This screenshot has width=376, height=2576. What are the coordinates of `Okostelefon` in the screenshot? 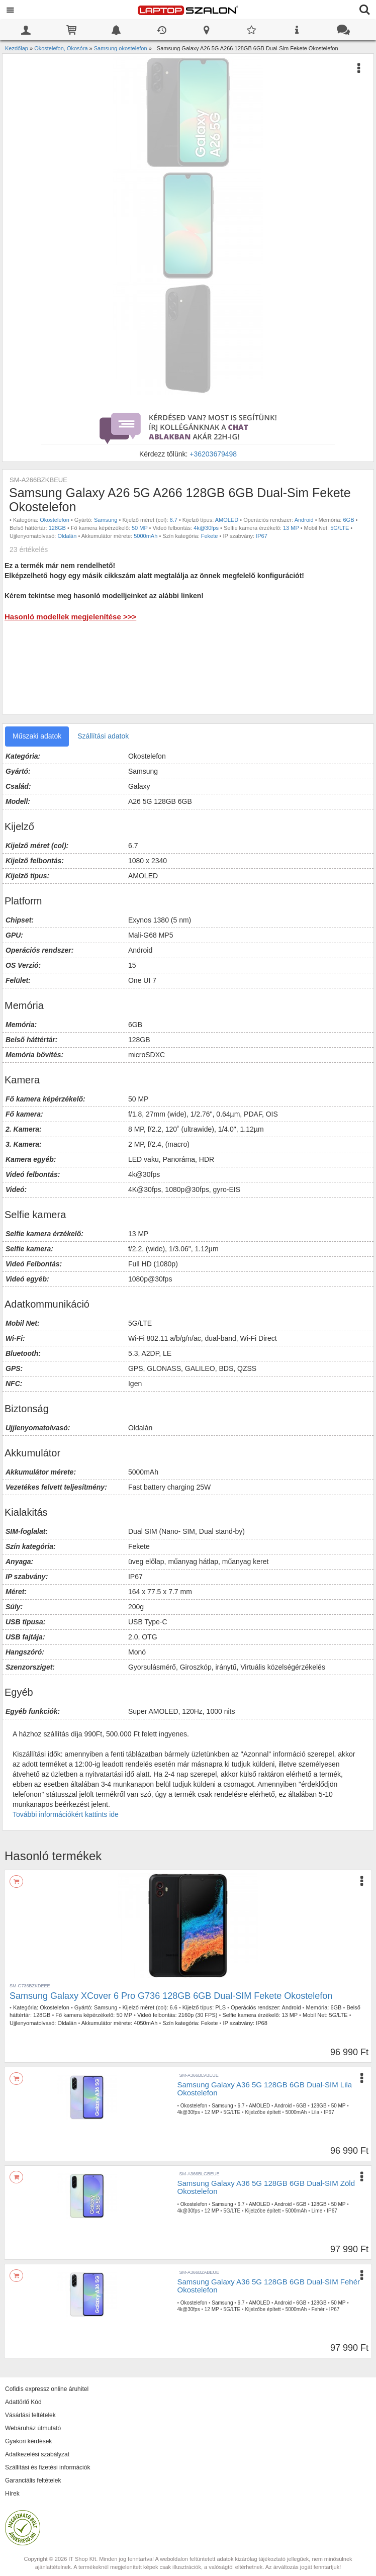 It's located at (54, 520).